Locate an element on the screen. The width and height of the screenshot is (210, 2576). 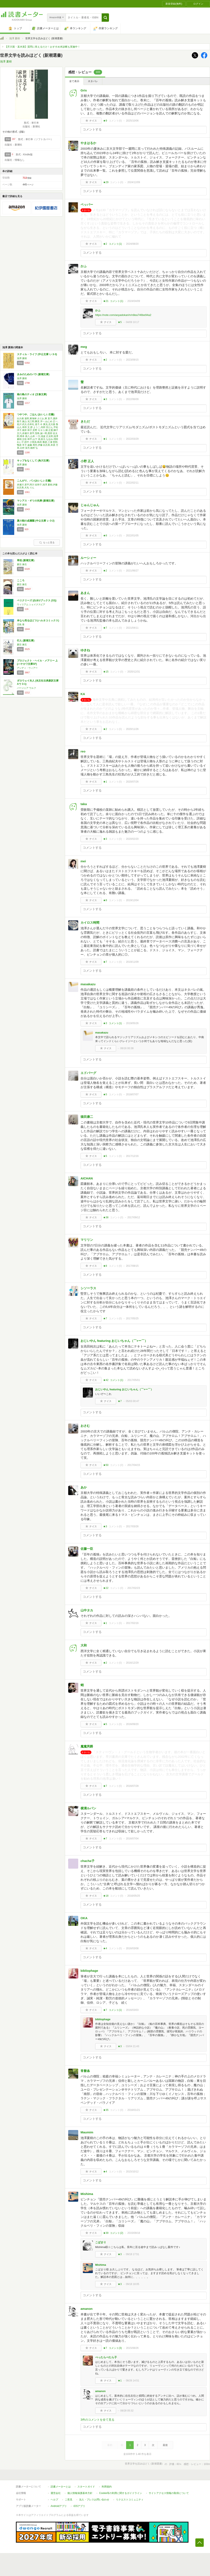
★29 is located at coordinates (105, 182).